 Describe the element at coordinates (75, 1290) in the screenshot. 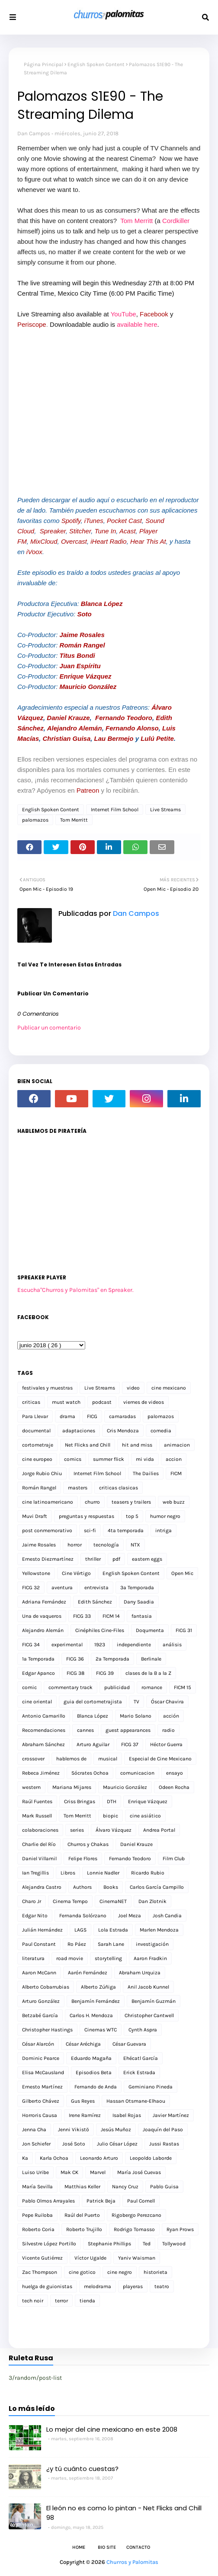

I see `Escucha"Churros y Palomitas" en Spreaker.` at that location.